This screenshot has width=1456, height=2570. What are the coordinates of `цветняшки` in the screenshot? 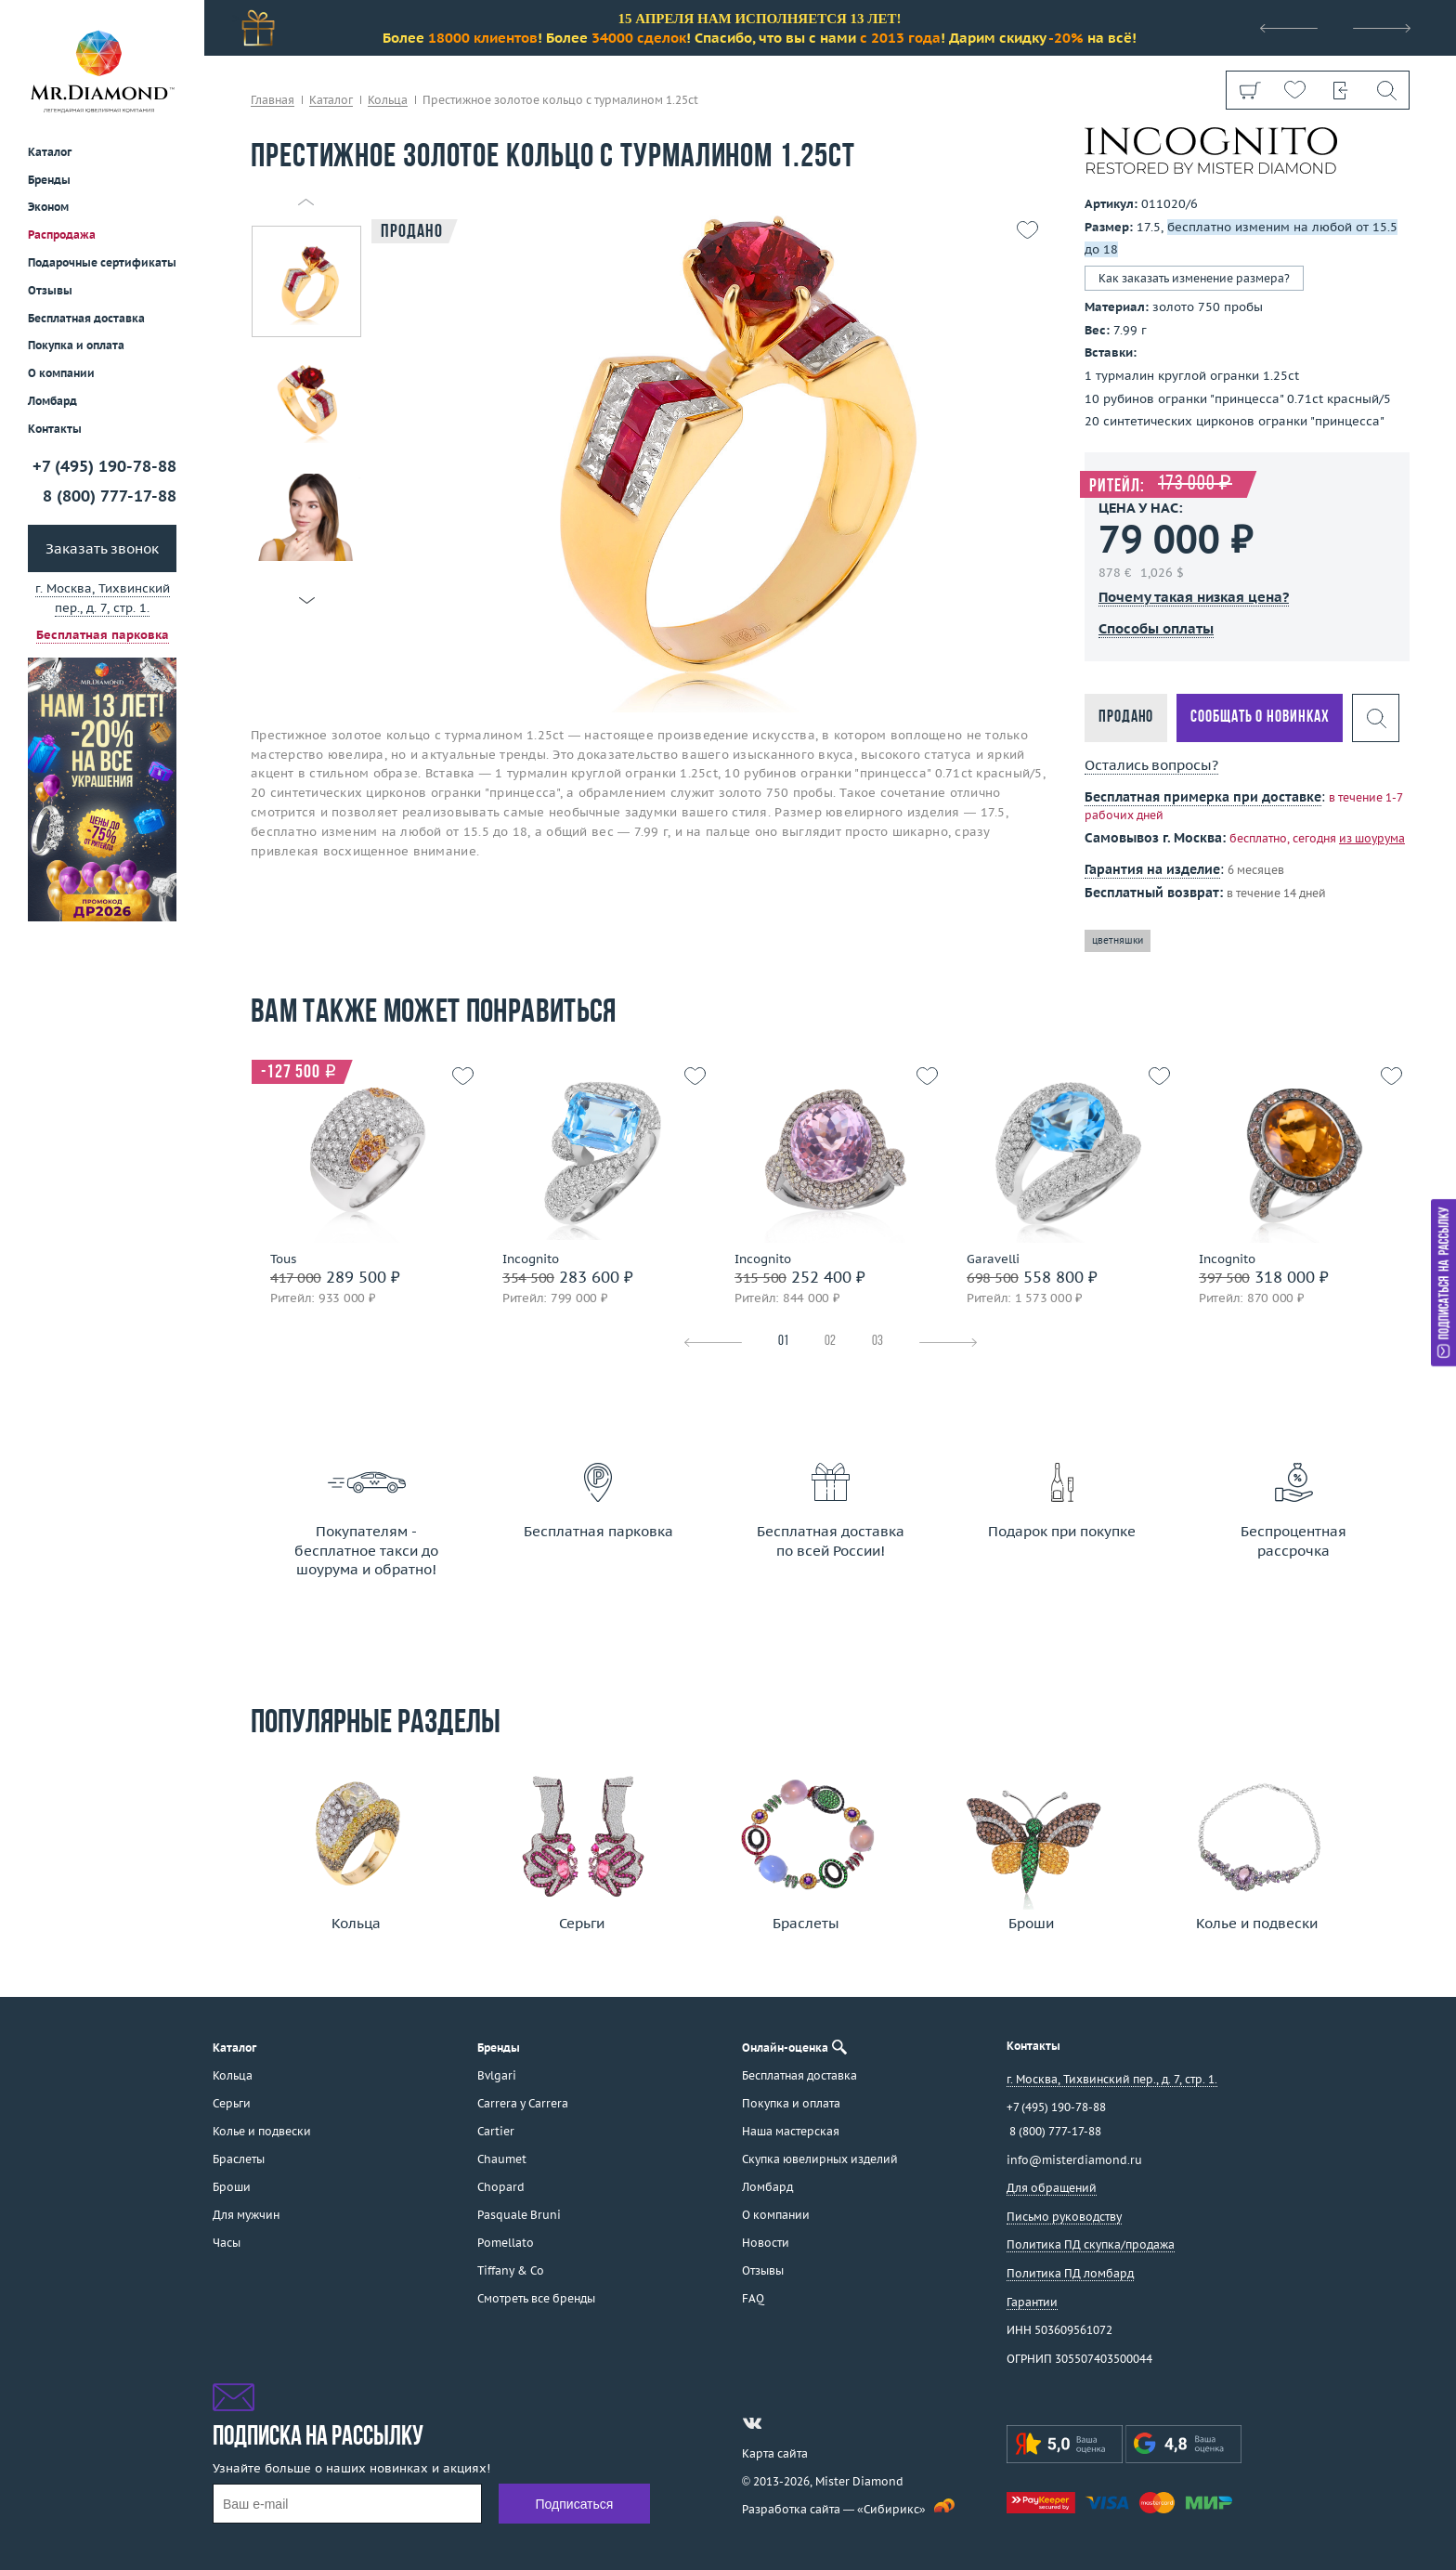 It's located at (1117, 940).